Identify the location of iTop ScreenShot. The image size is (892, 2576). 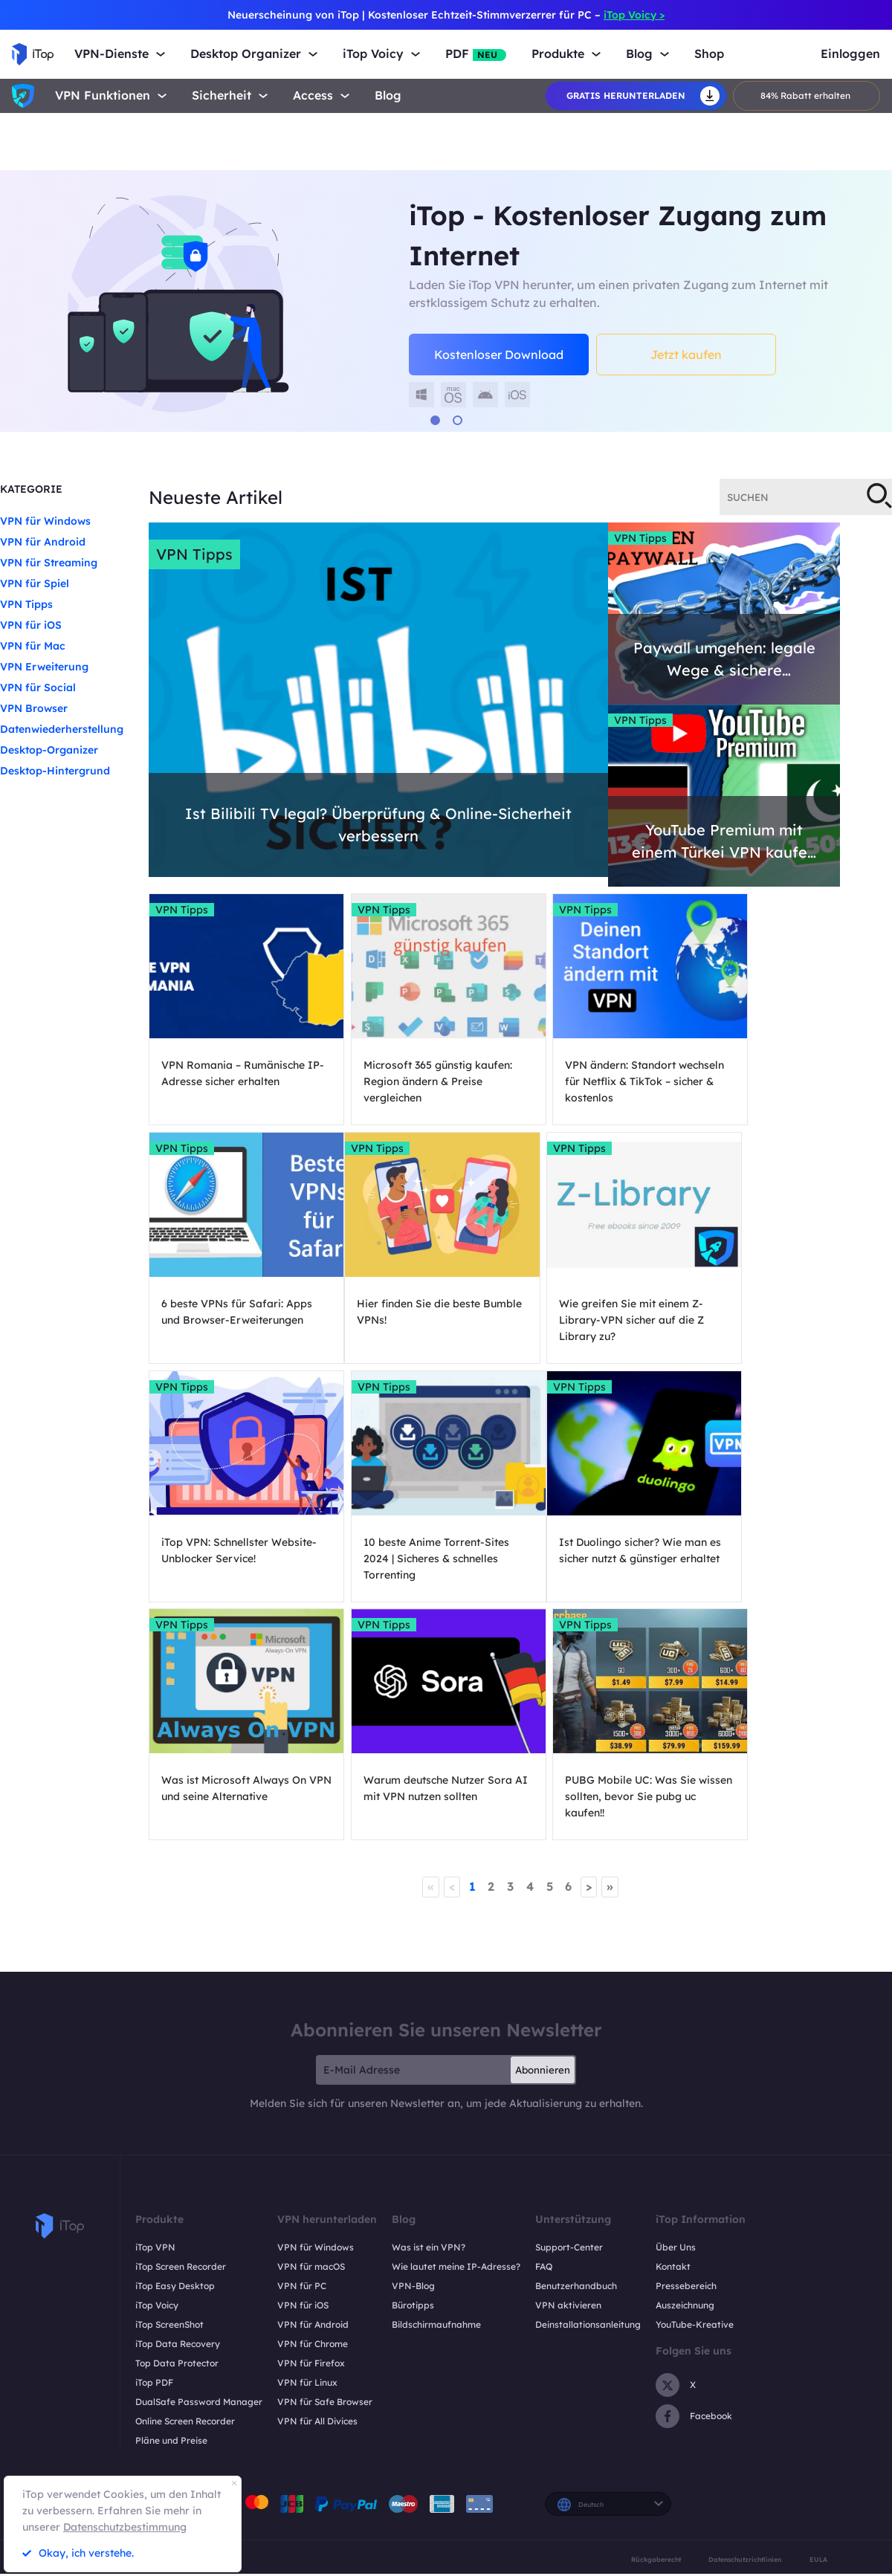
(169, 2094).